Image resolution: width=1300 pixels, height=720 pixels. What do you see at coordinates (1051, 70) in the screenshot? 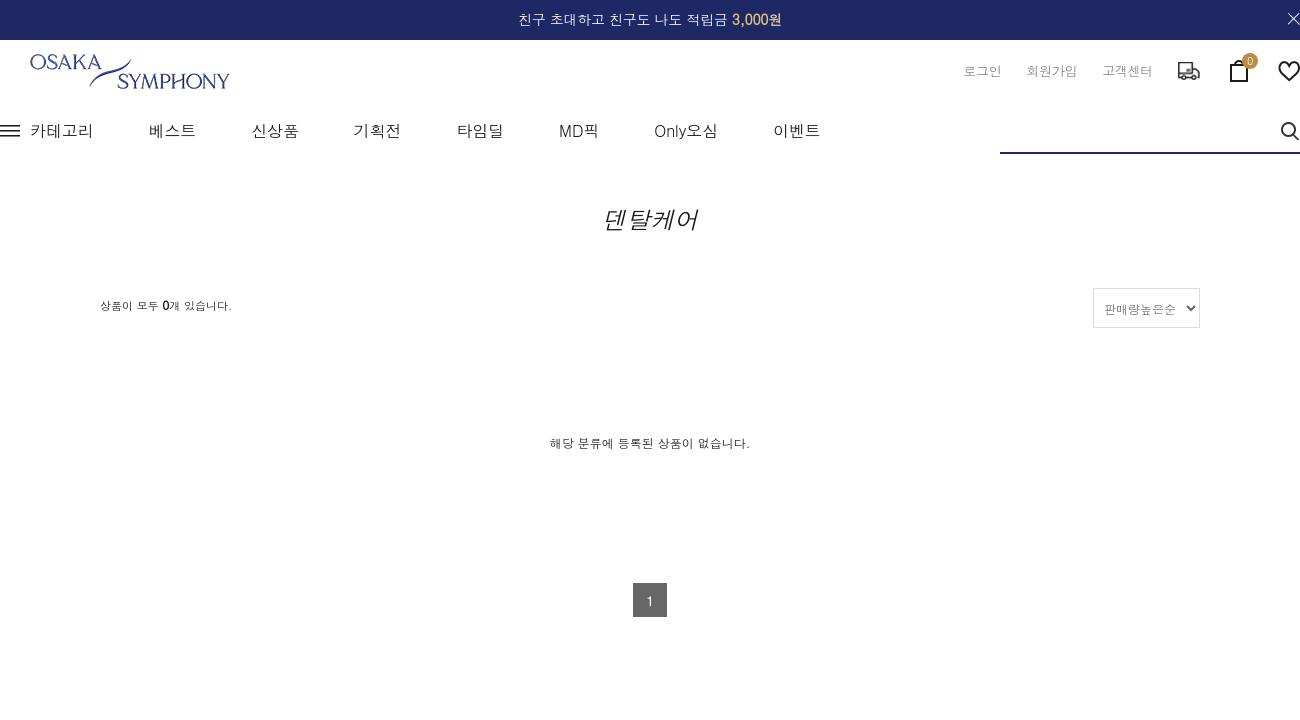
I see `회원가입` at bounding box center [1051, 70].